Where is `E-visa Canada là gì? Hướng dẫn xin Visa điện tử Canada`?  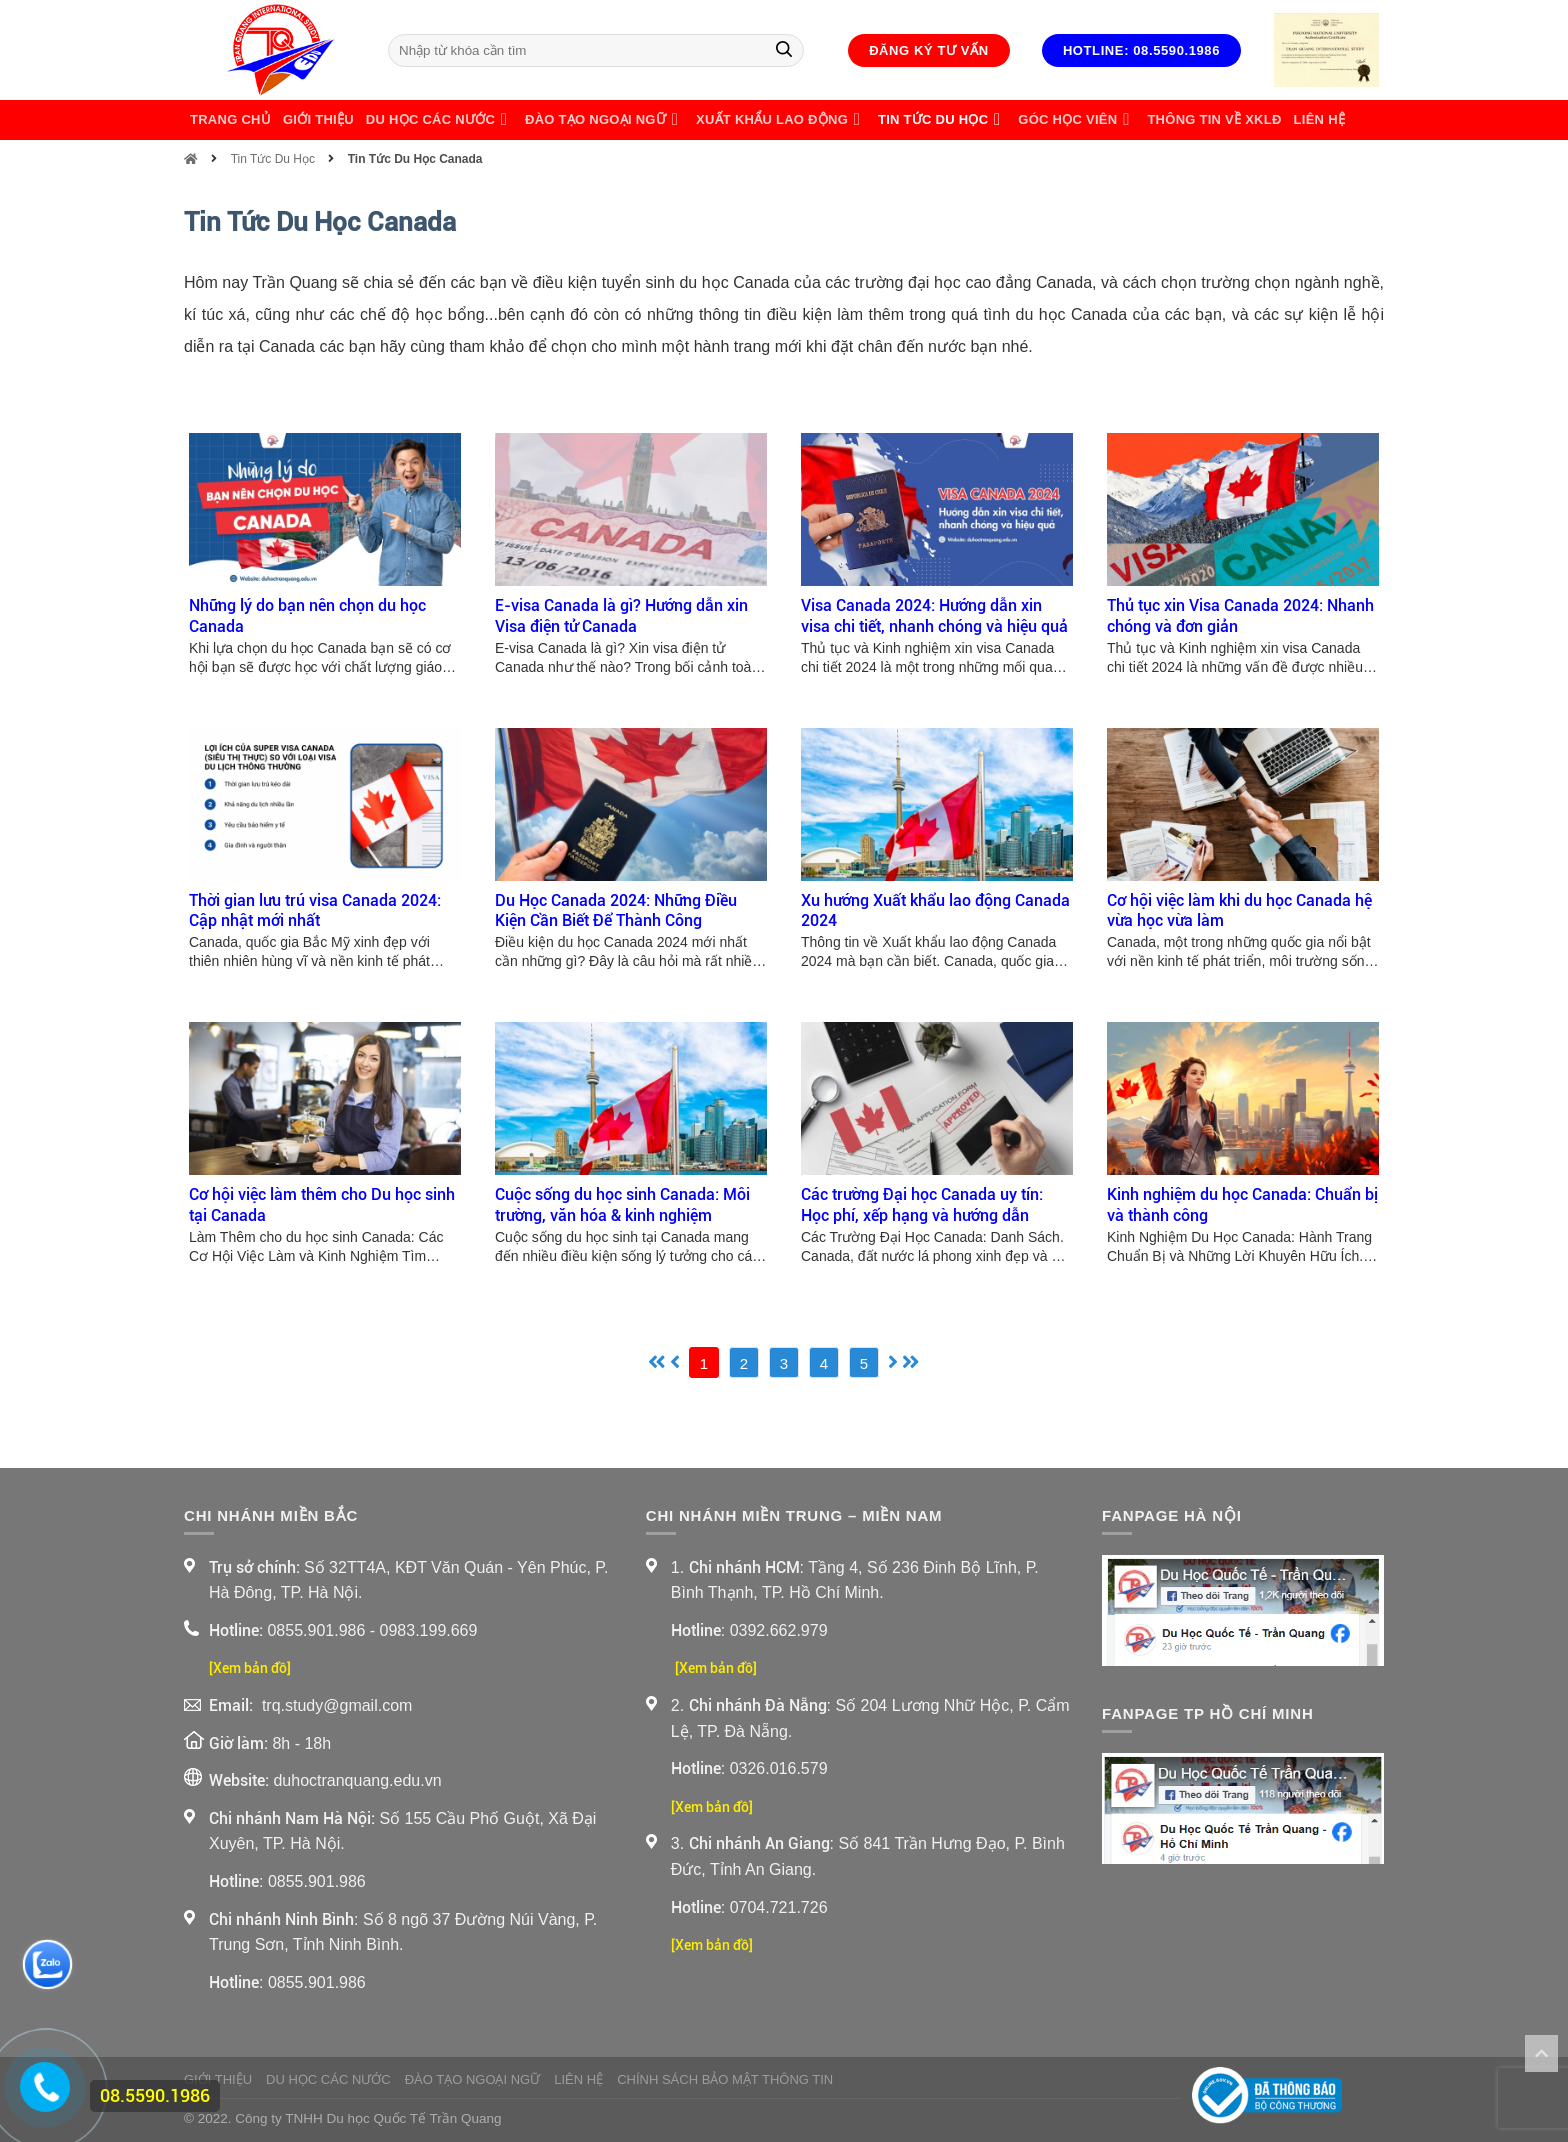 E-visa Canada là gì? Hướng dẫn xin Visa điện tử Canada is located at coordinates (621, 616).